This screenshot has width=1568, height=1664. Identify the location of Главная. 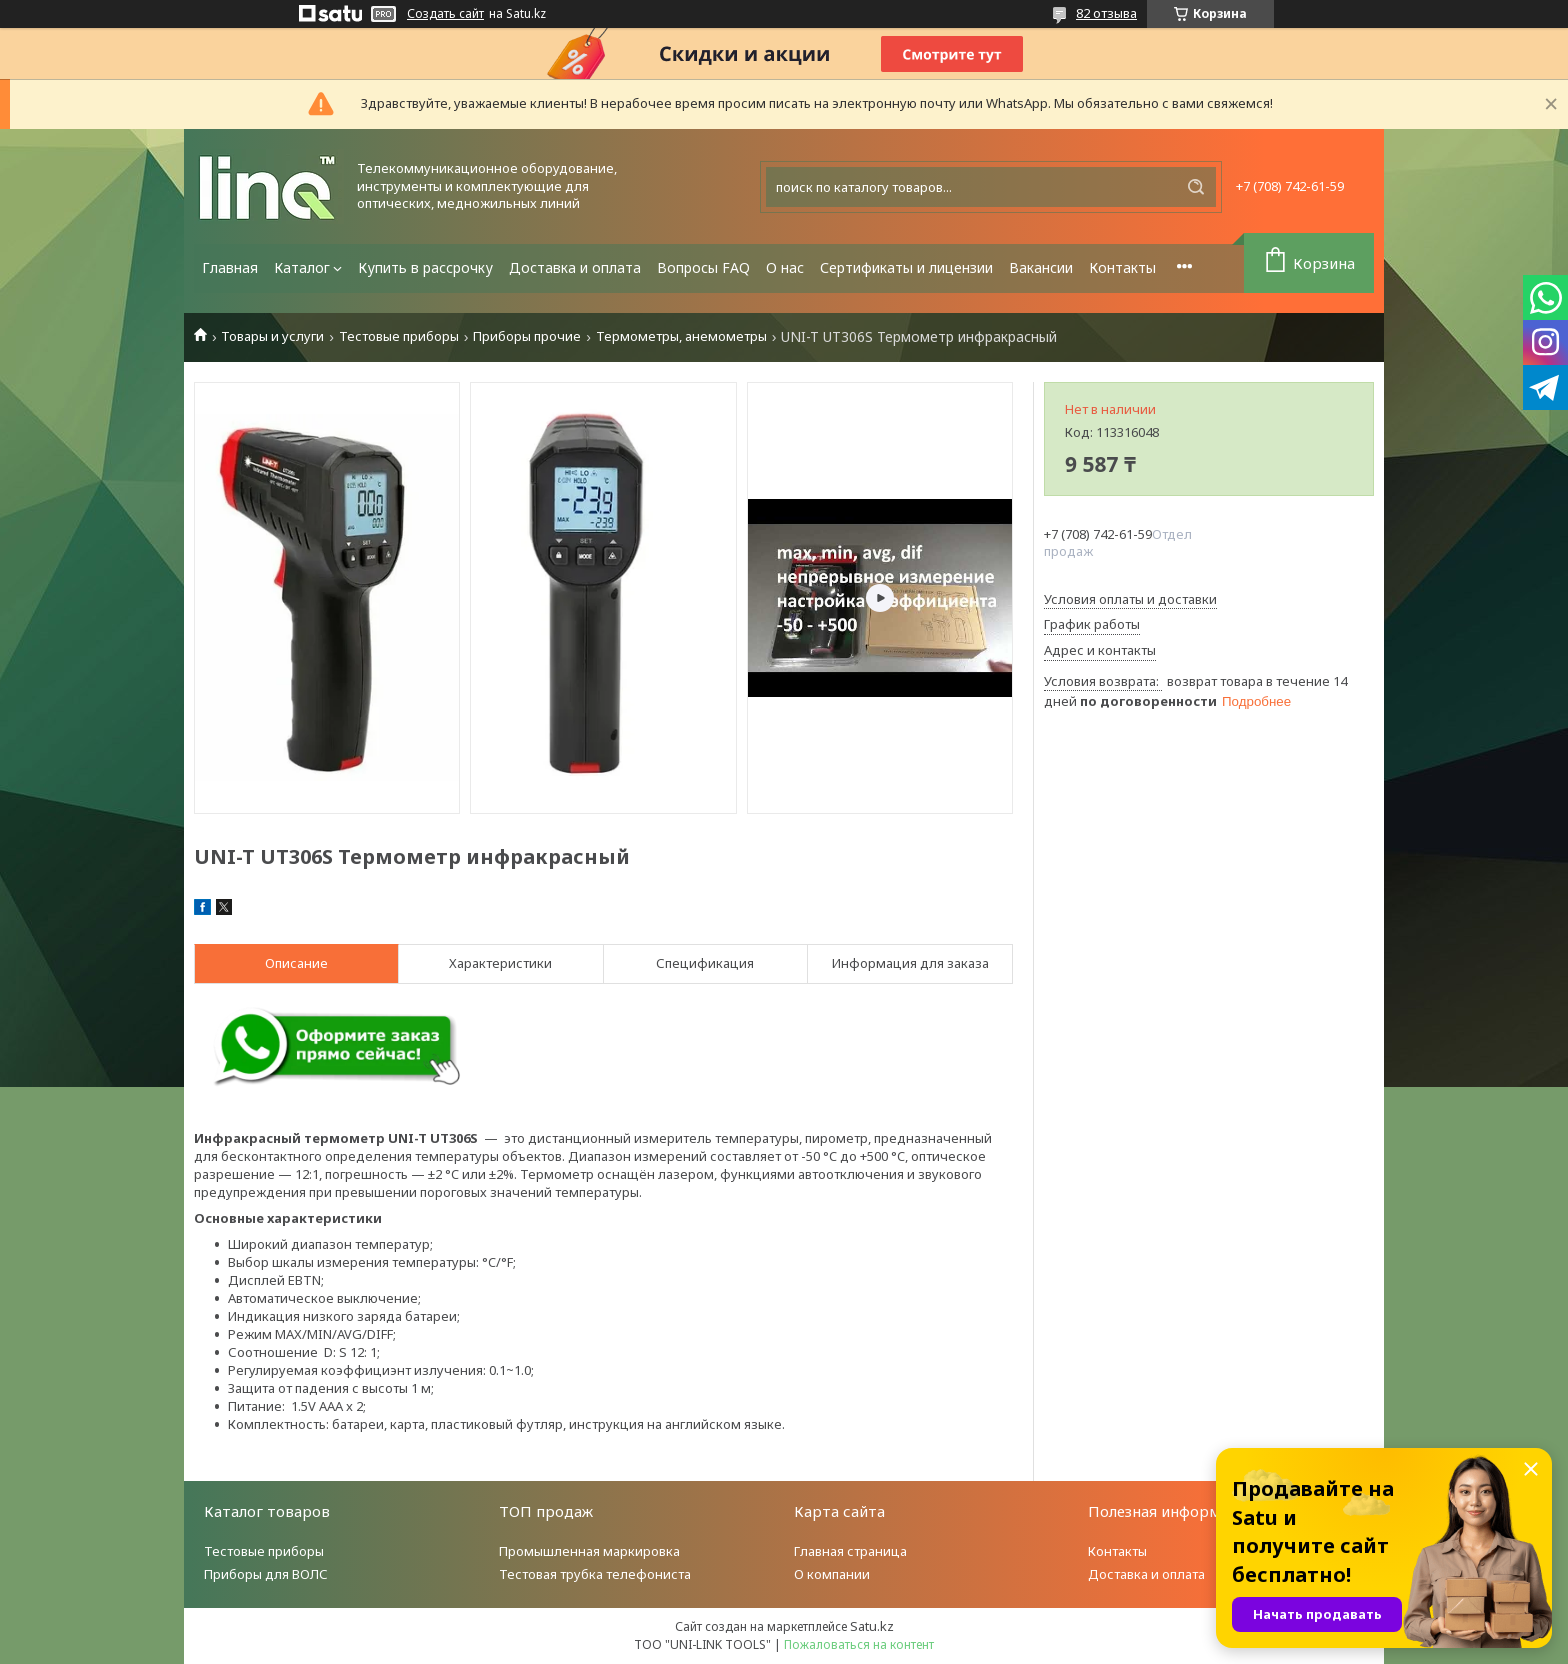
(230, 267).